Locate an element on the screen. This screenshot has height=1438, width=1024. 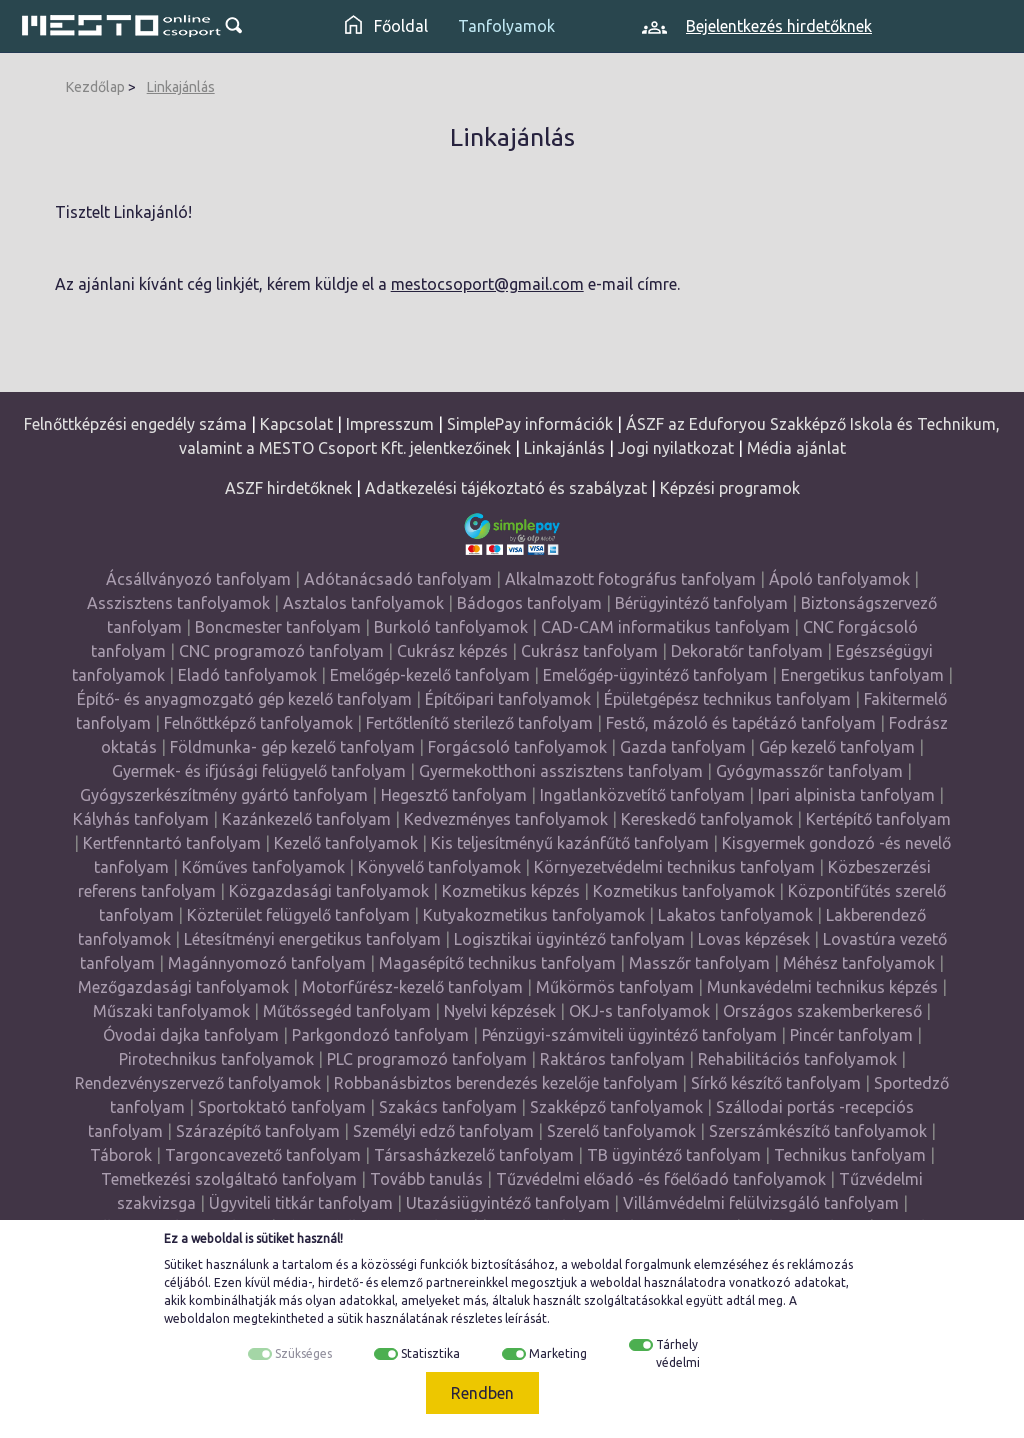
Gyógyszerkészítmény gyártó tanfolyam is located at coordinates (224, 795).